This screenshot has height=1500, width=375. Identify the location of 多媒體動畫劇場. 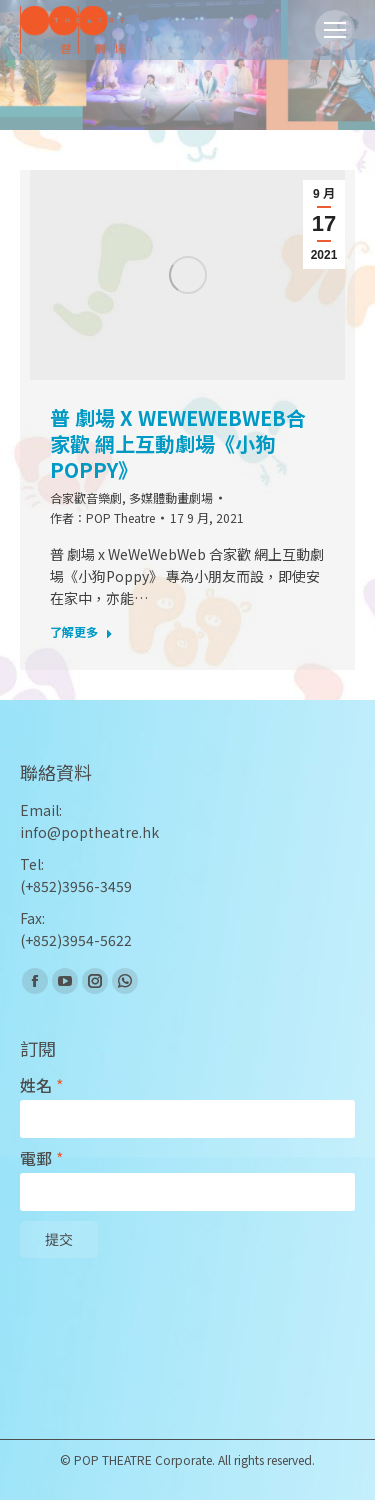
(171, 497).